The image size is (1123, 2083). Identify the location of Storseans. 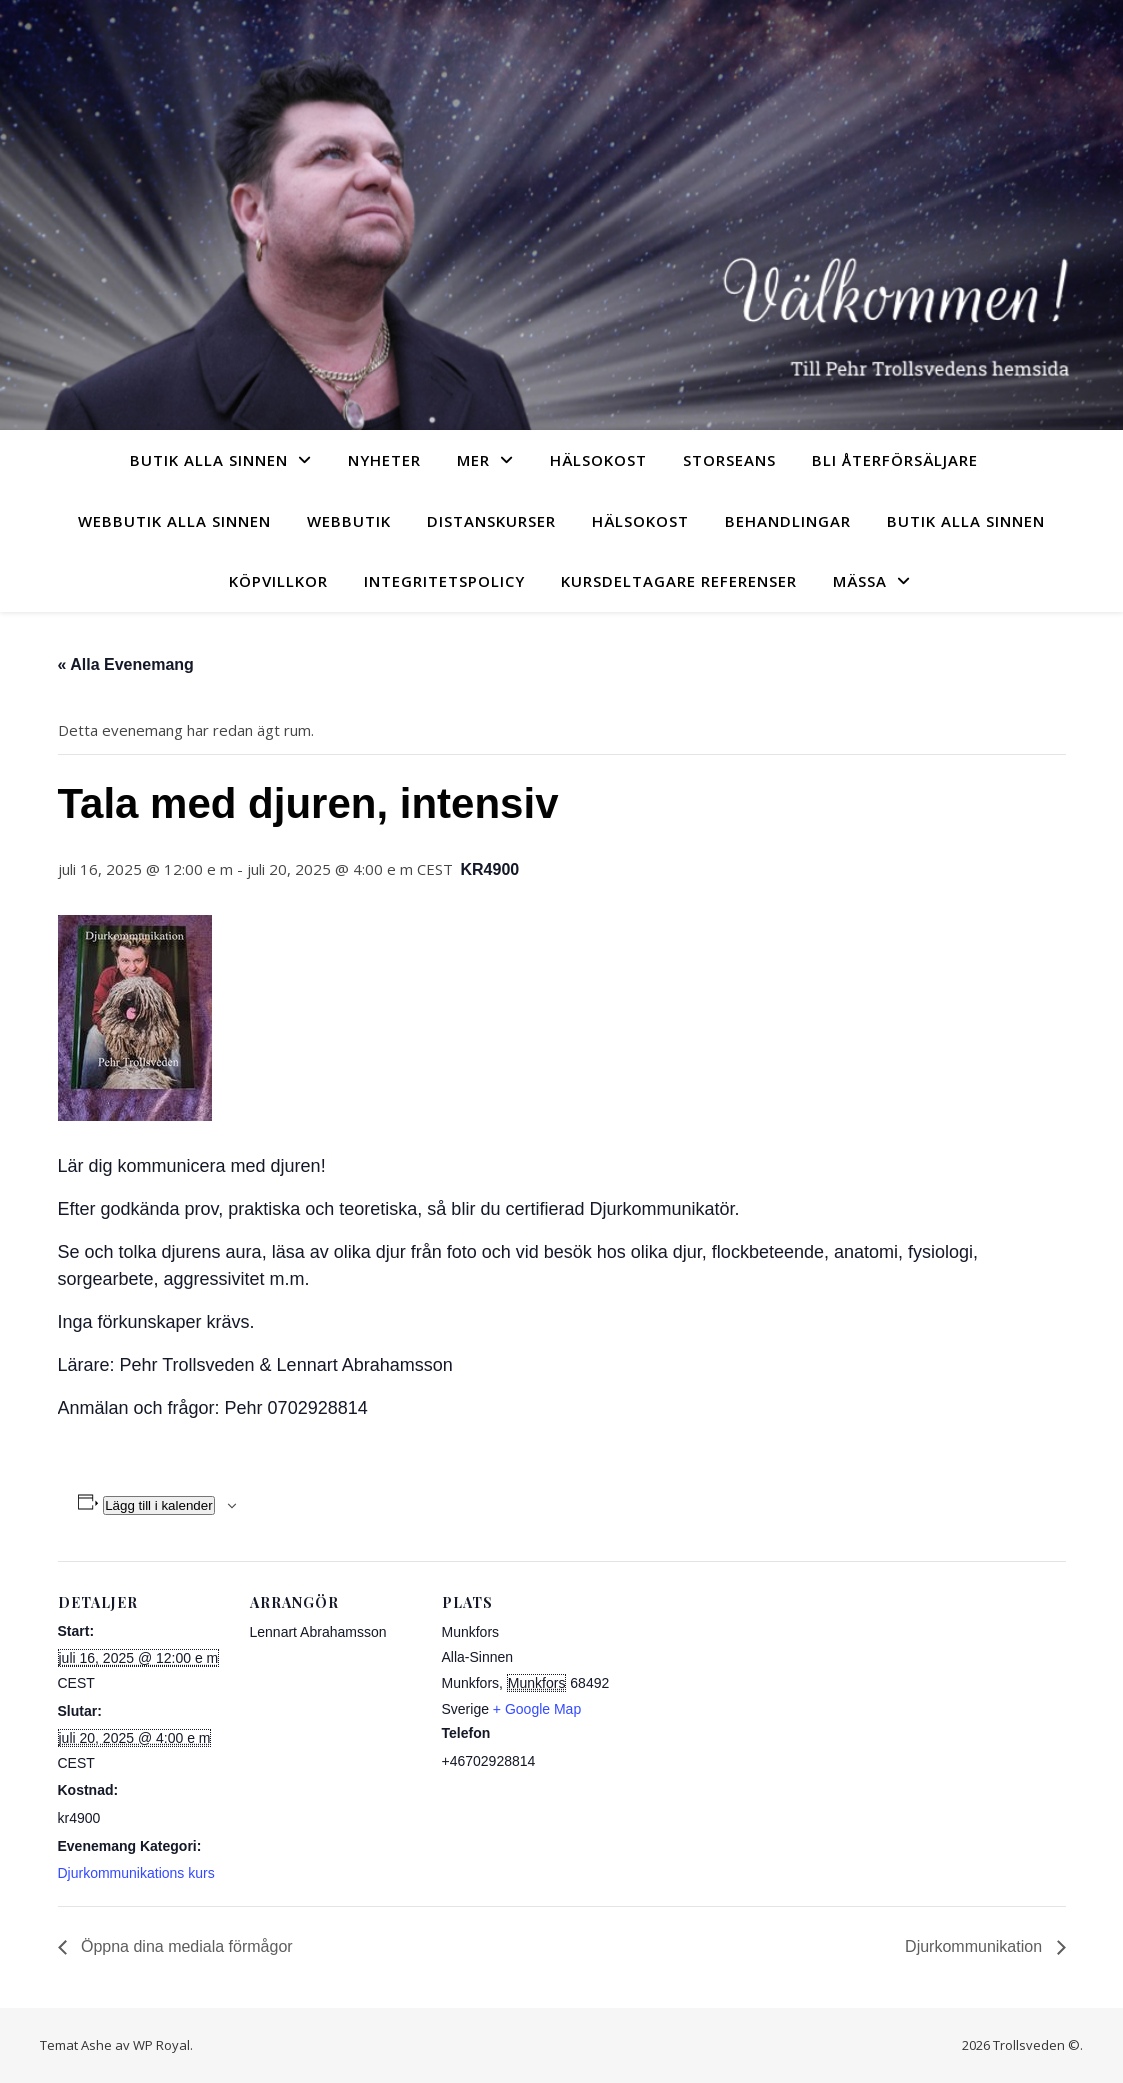
(729, 460).